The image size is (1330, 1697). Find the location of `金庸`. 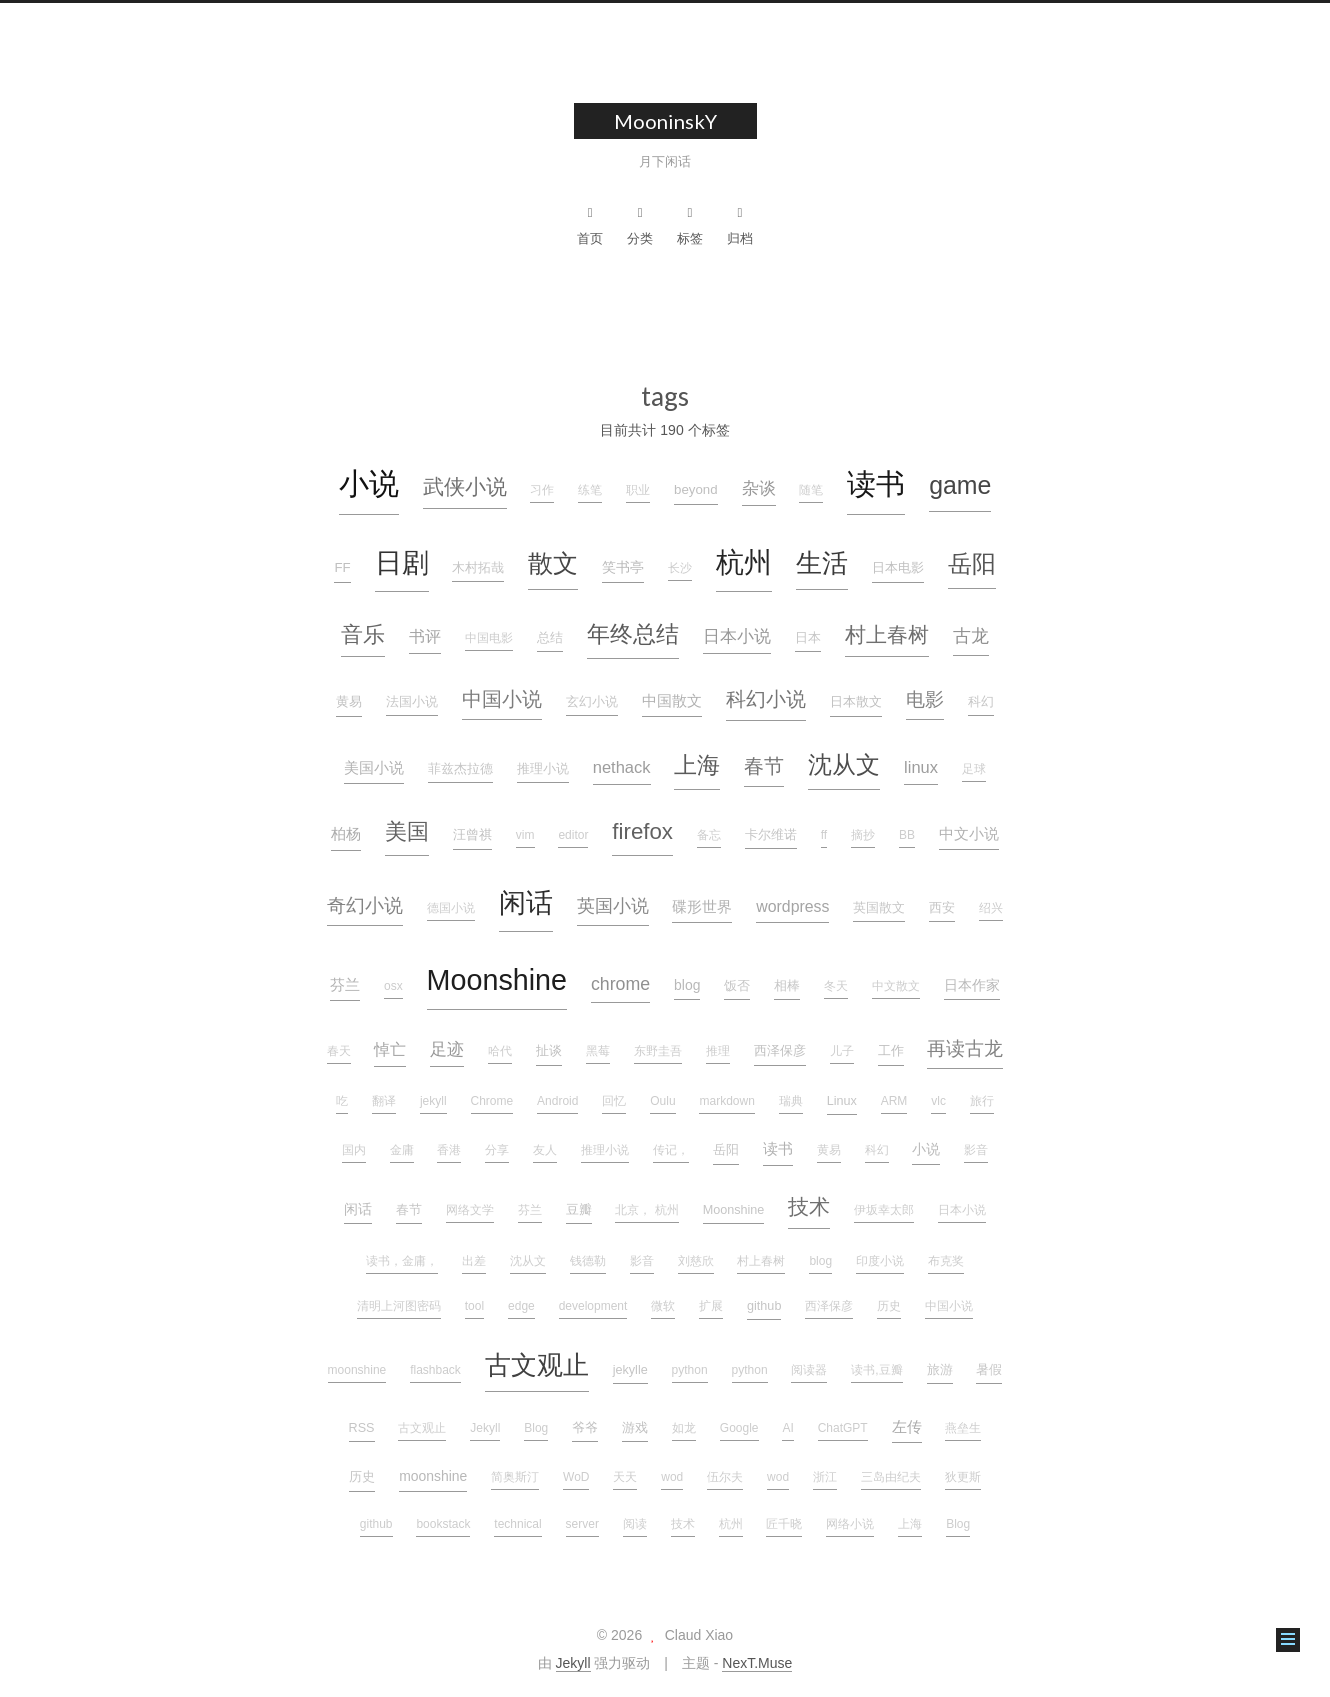

金庸 is located at coordinates (402, 1150).